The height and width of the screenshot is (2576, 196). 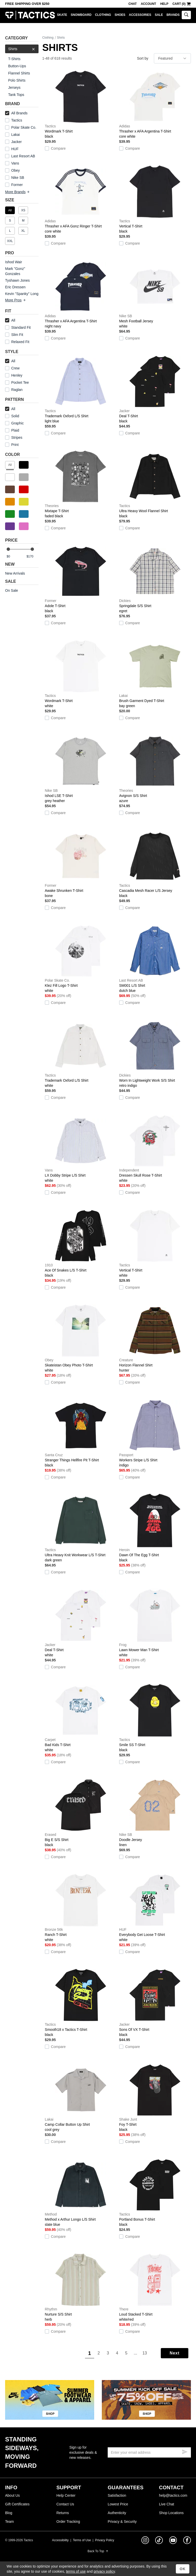 What do you see at coordinates (155, 199) in the screenshot?
I see `Vertical T-Shirt` at bounding box center [155, 199].